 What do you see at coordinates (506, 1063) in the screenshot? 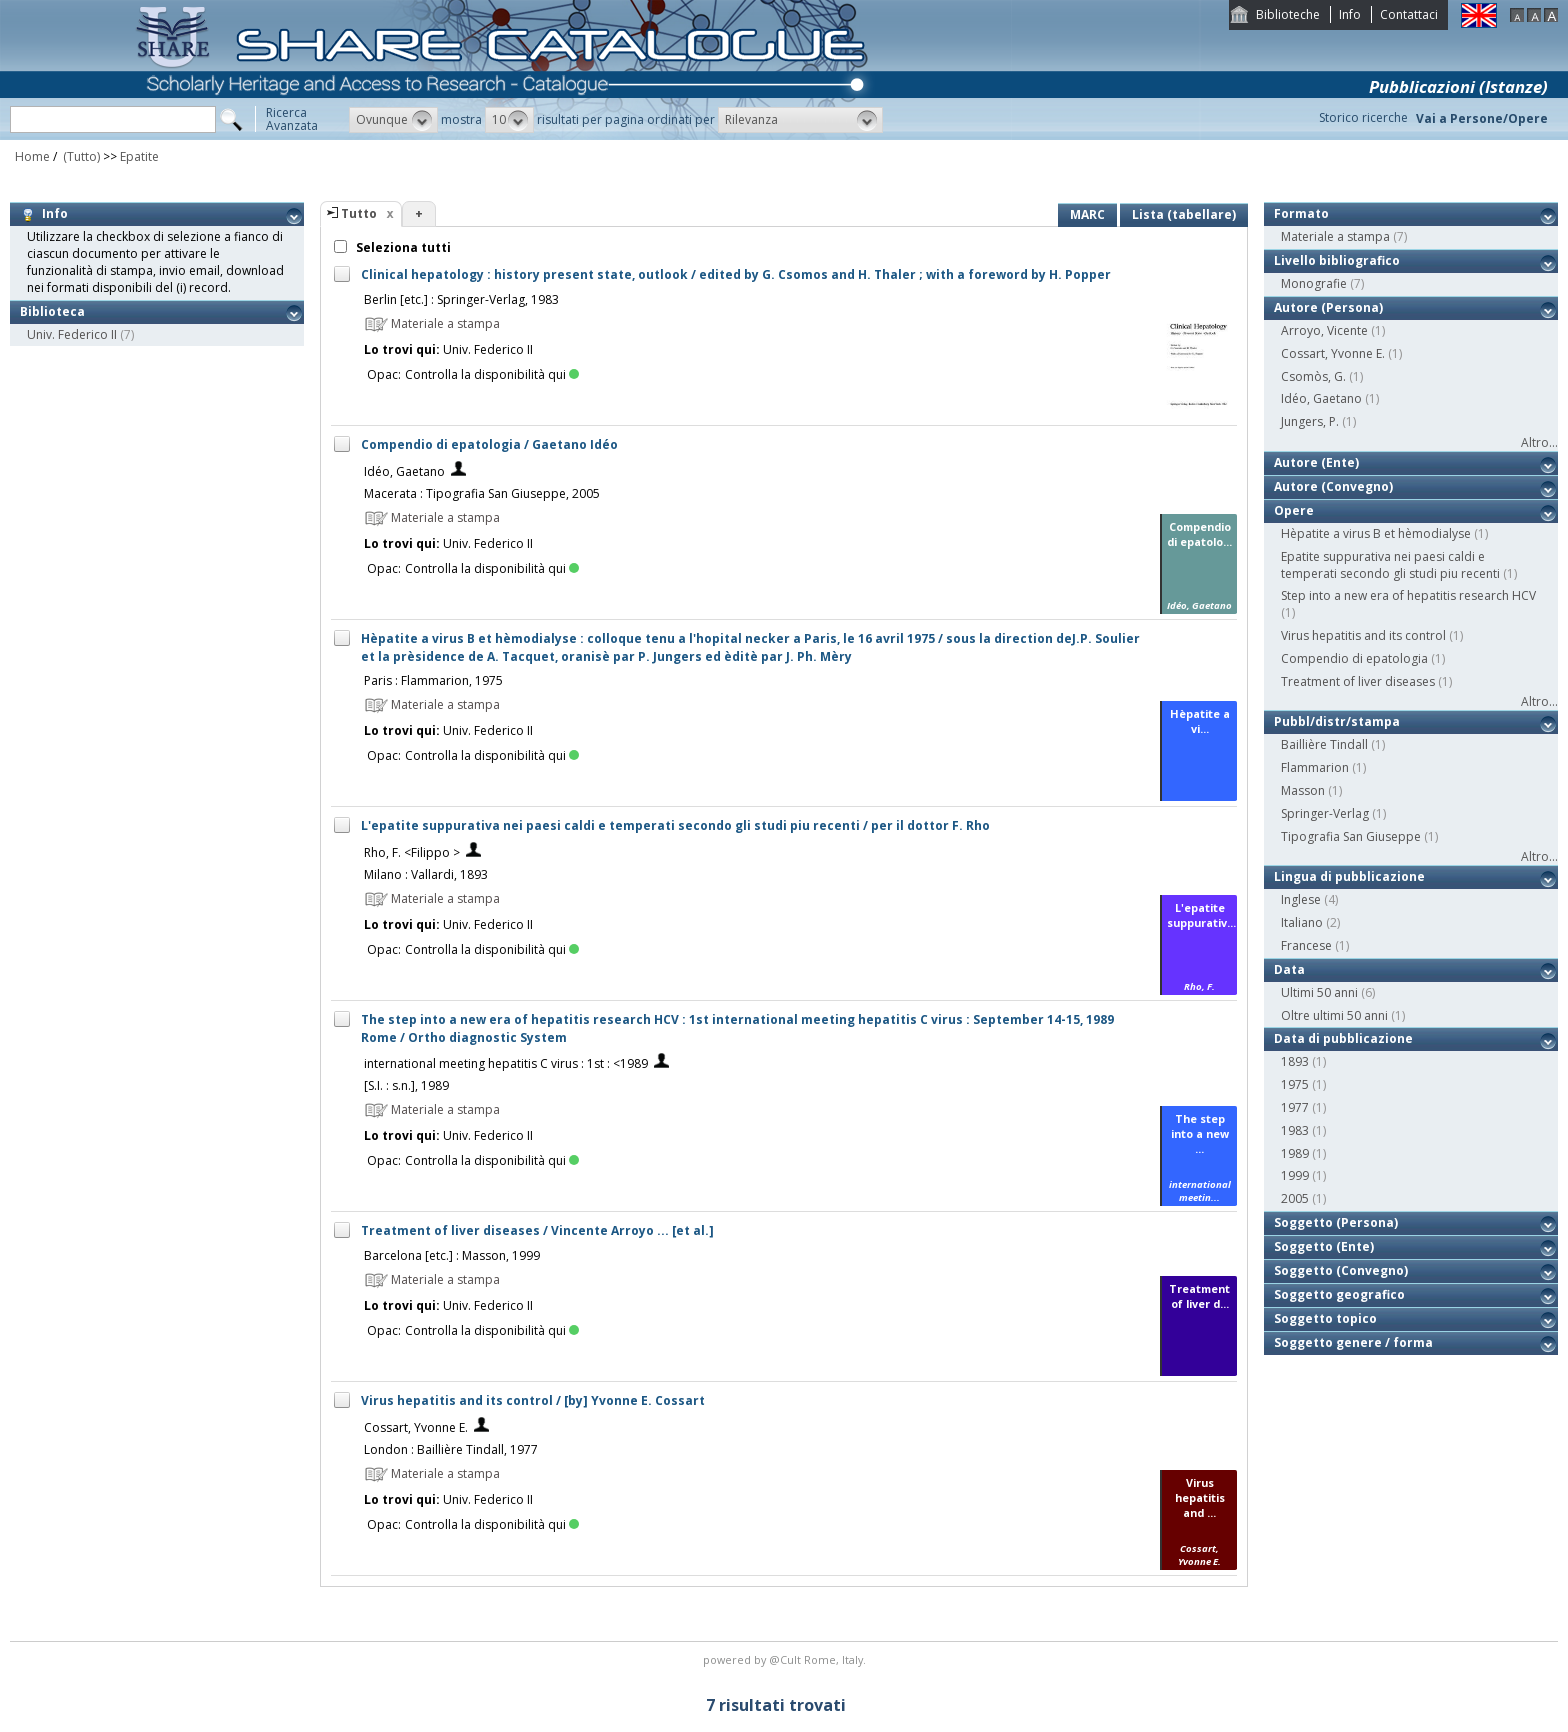
I see `international meeting hepatitis C virus : 1st : <1989` at bounding box center [506, 1063].